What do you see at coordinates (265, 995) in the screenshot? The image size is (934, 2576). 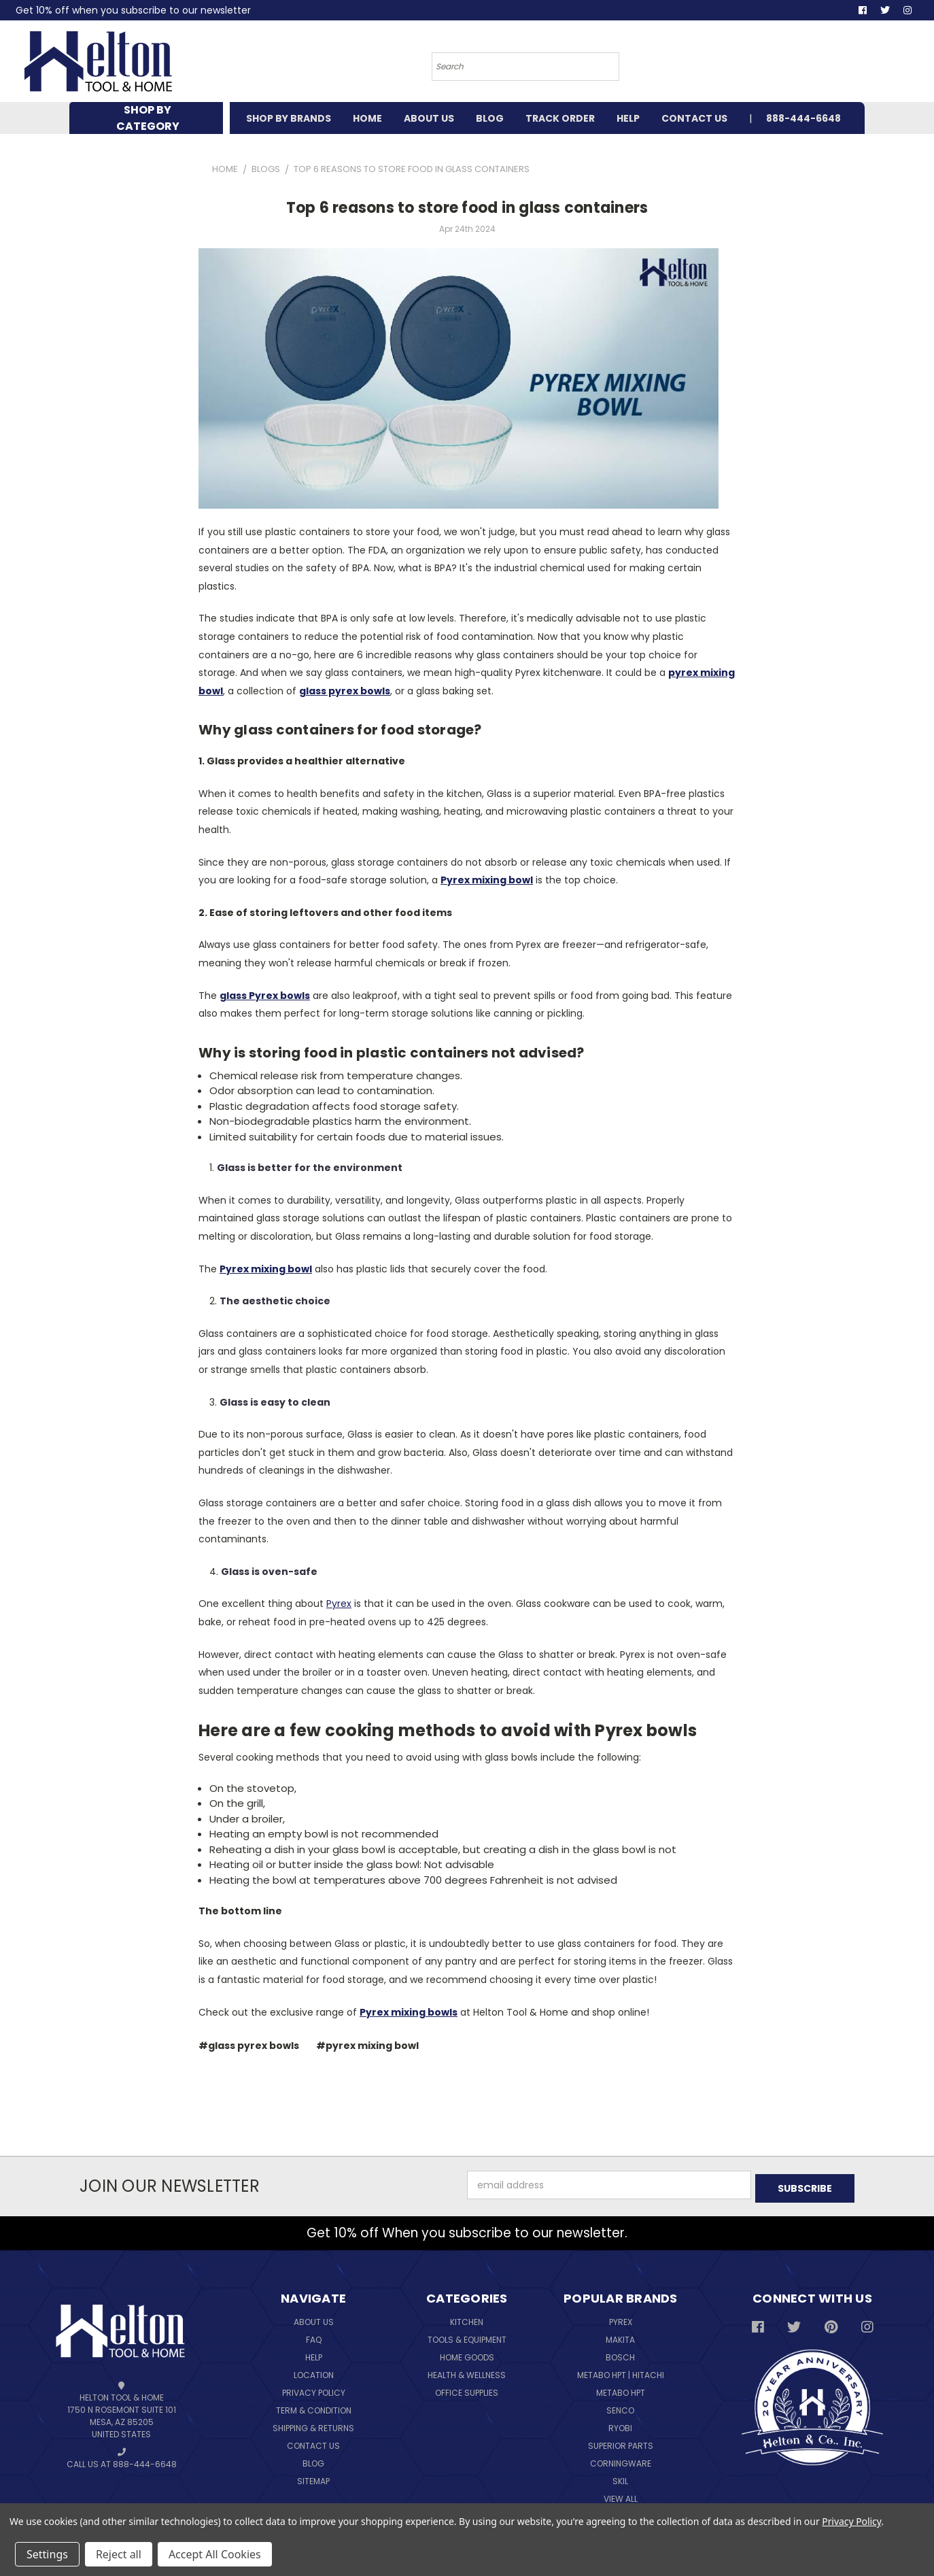 I see `glass Pyrex bowls` at bounding box center [265, 995].